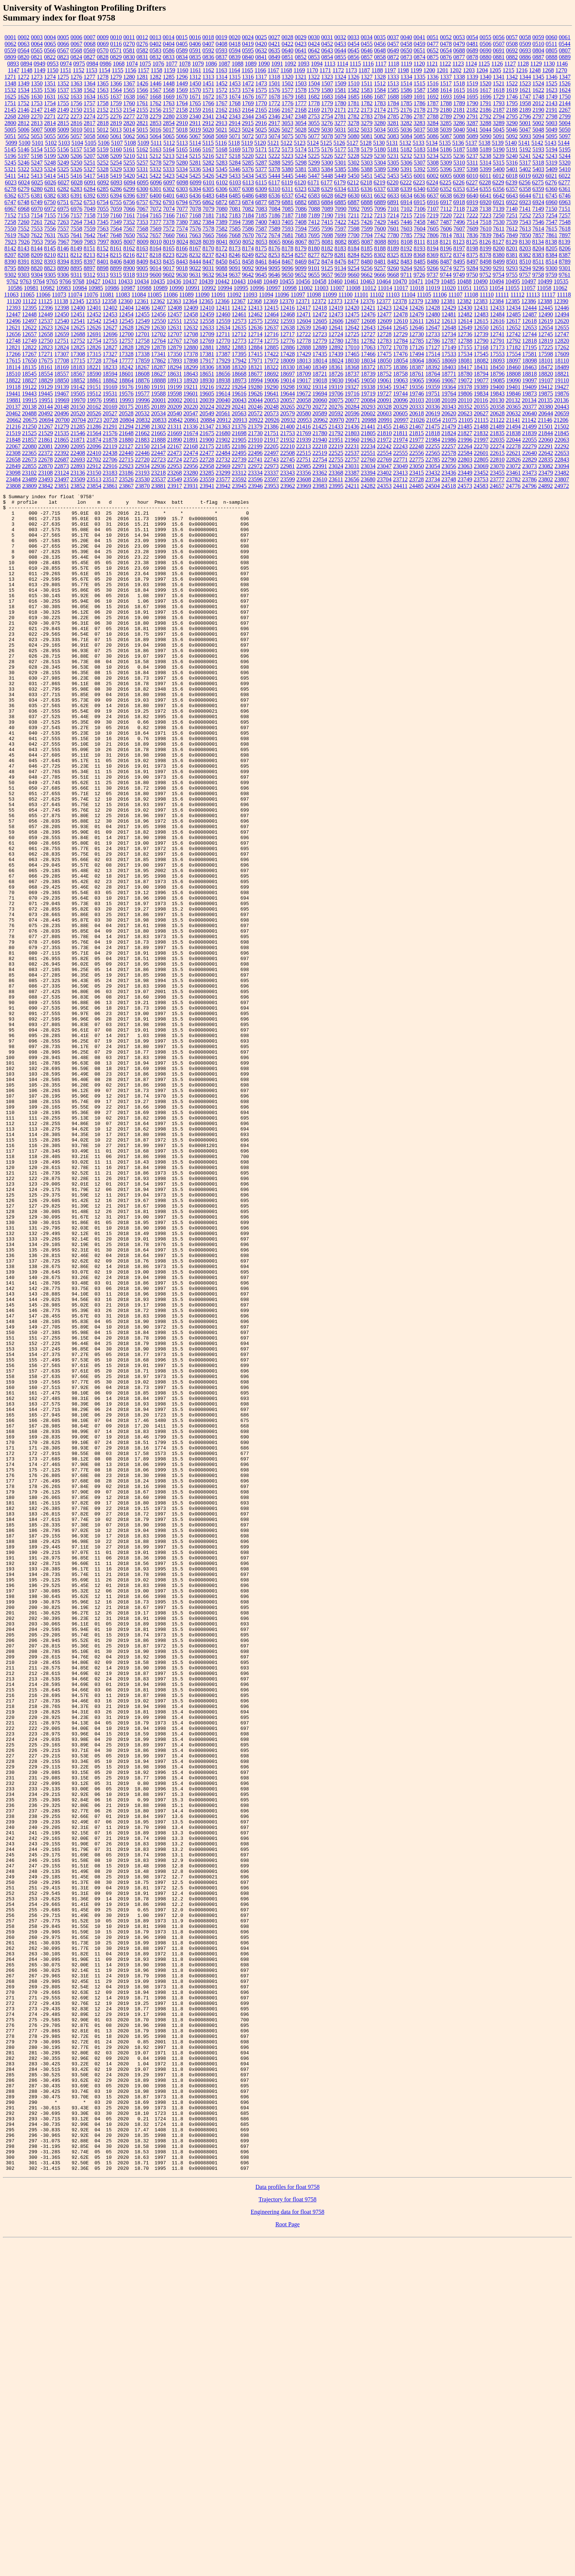 The width and height of the screenshot is (575, 2576). I want to click on 18930, so click(206, 380).